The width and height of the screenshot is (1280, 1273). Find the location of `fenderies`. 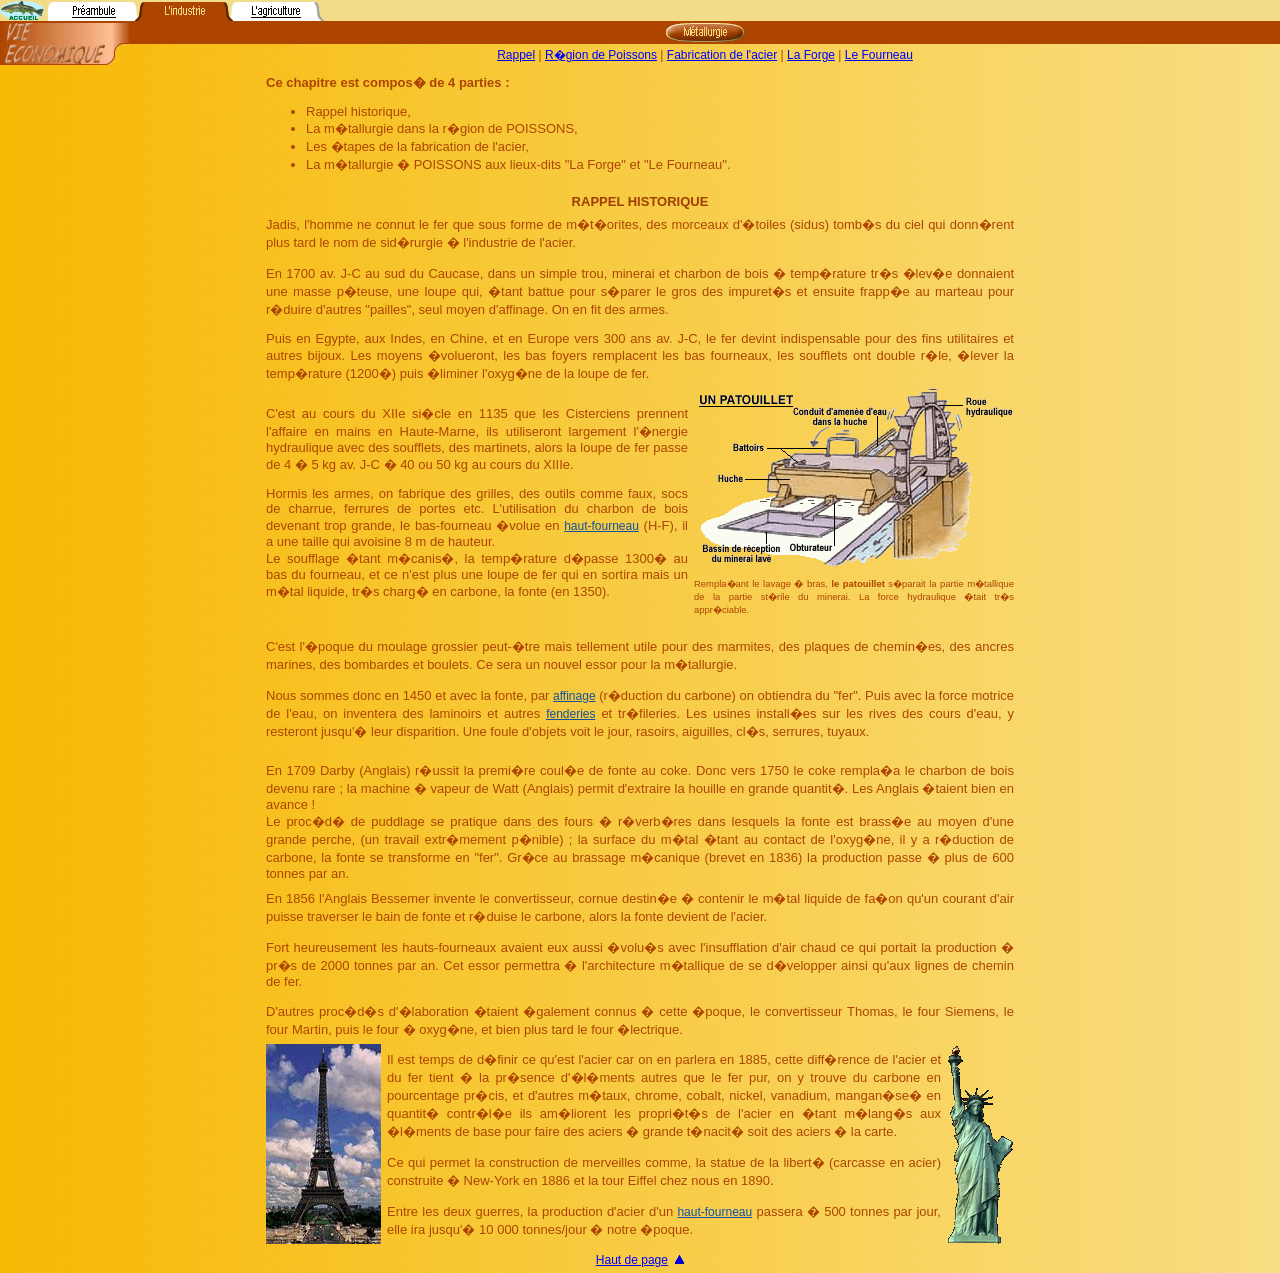

fenderies is located at coordinates (570, 714).